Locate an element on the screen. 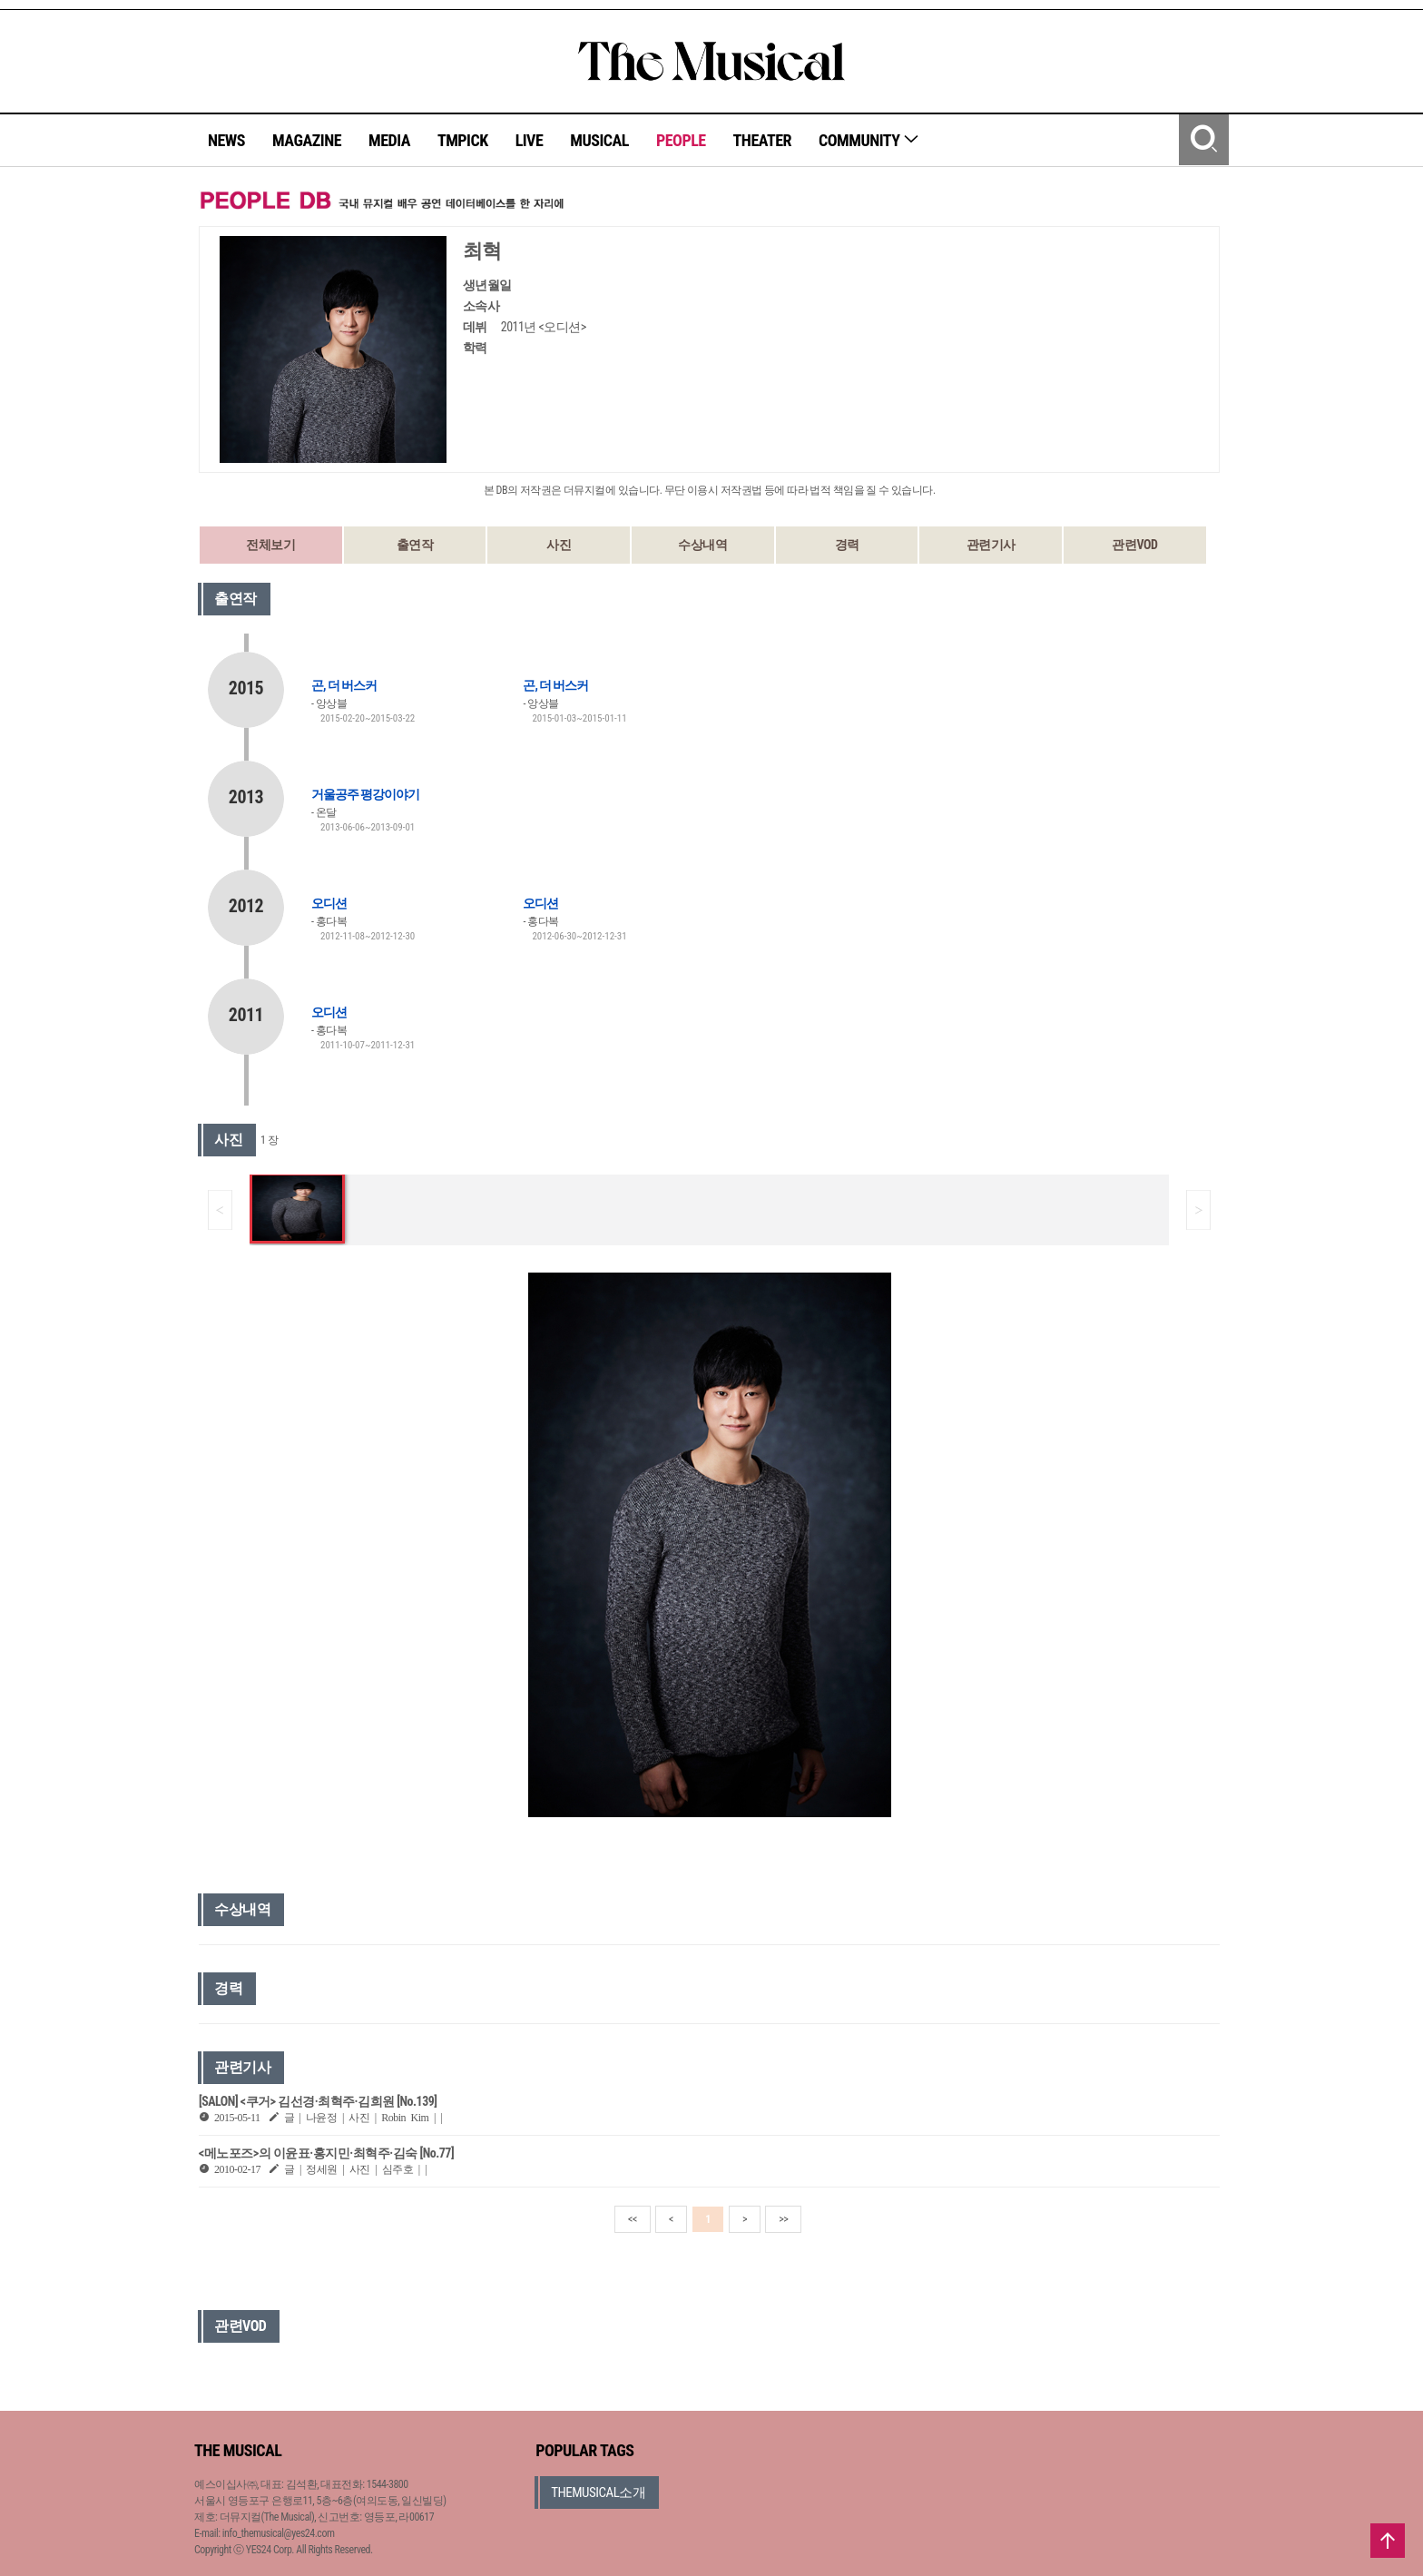 Image resolution: width=1423 pixels, height=2576 pixels. MAGAZINE is located at coordinates (306, 140).